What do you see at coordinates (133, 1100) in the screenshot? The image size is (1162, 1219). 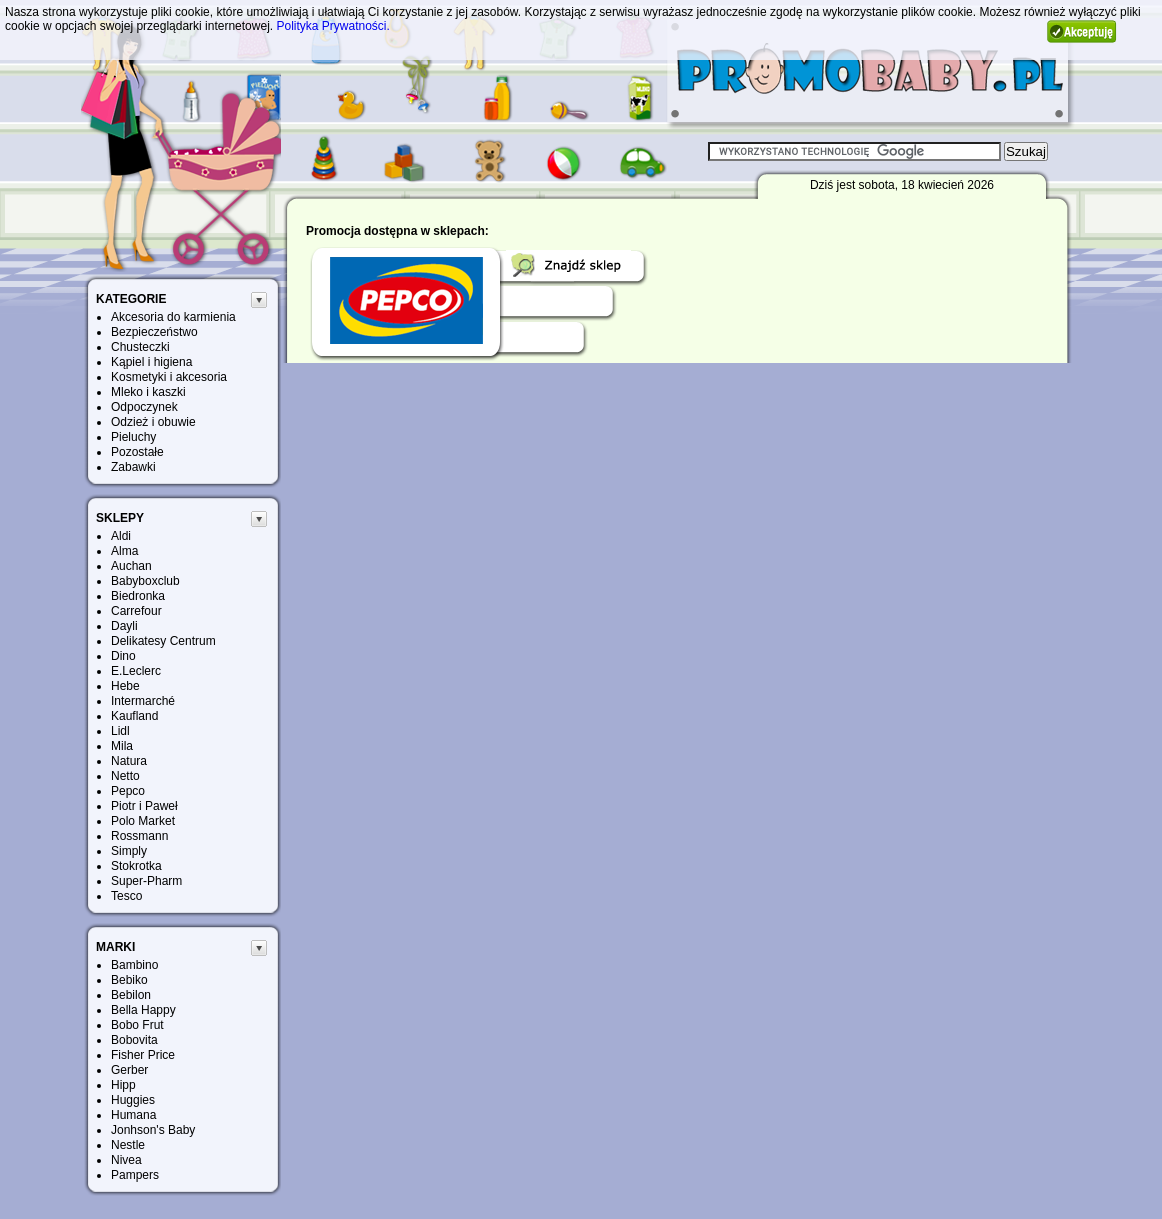 I see `Huggies` at bounding box center [133, 1100].